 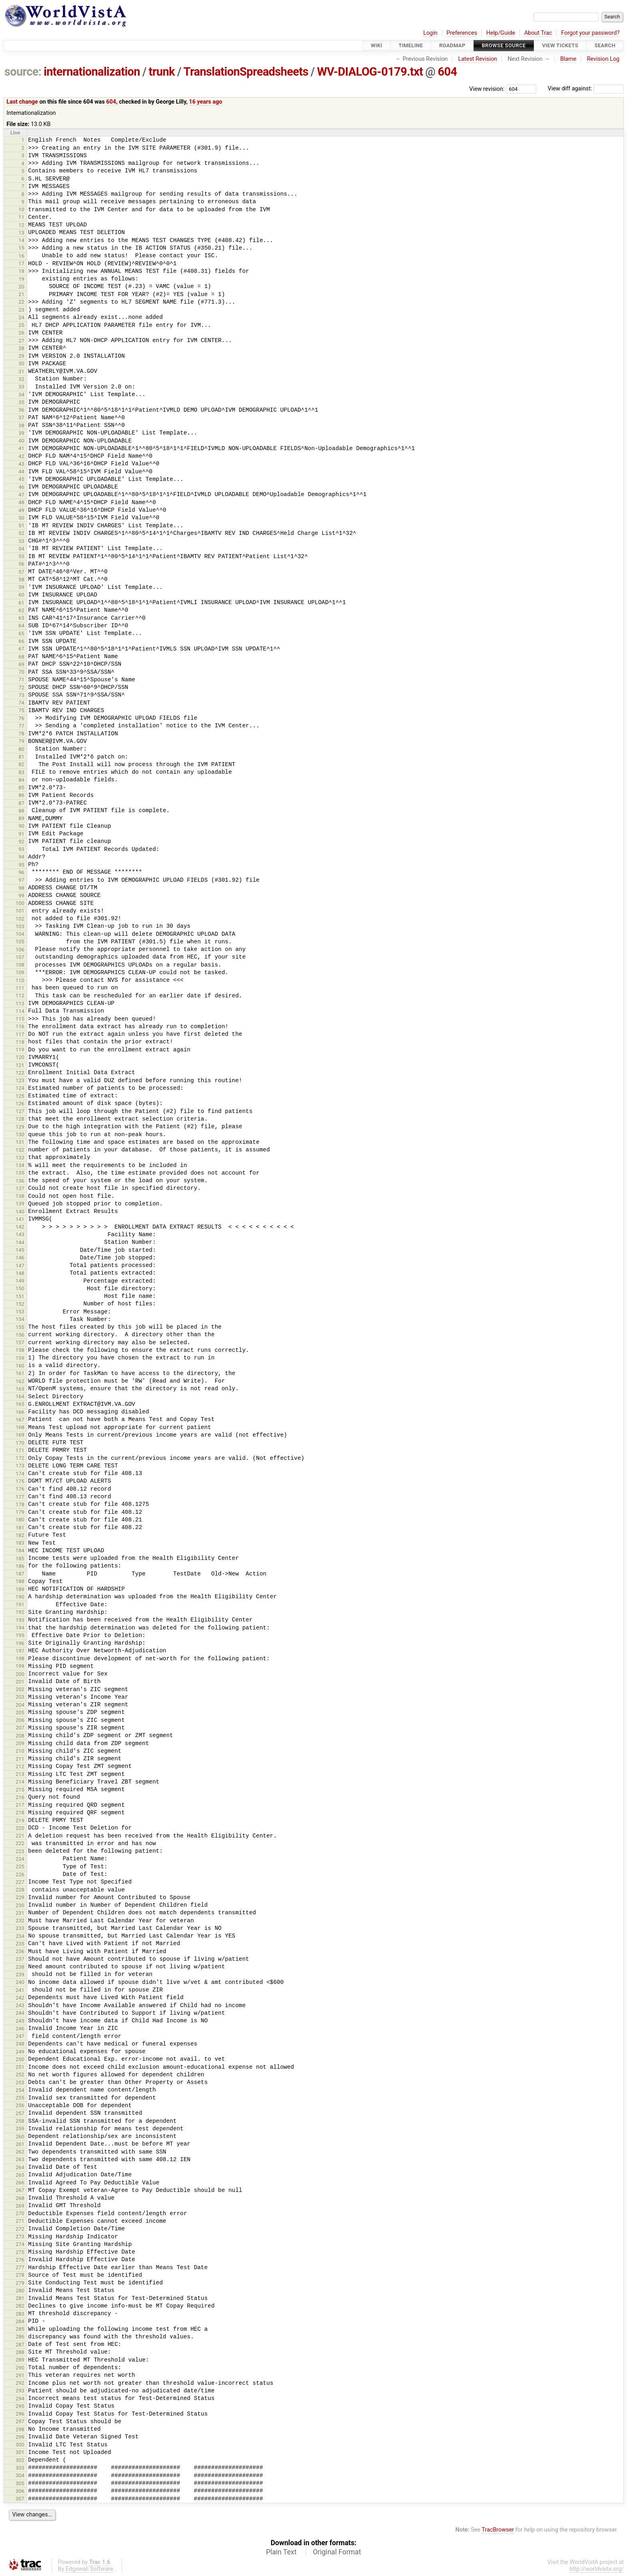 I want to click on 203, so click(x=20, y=1697).